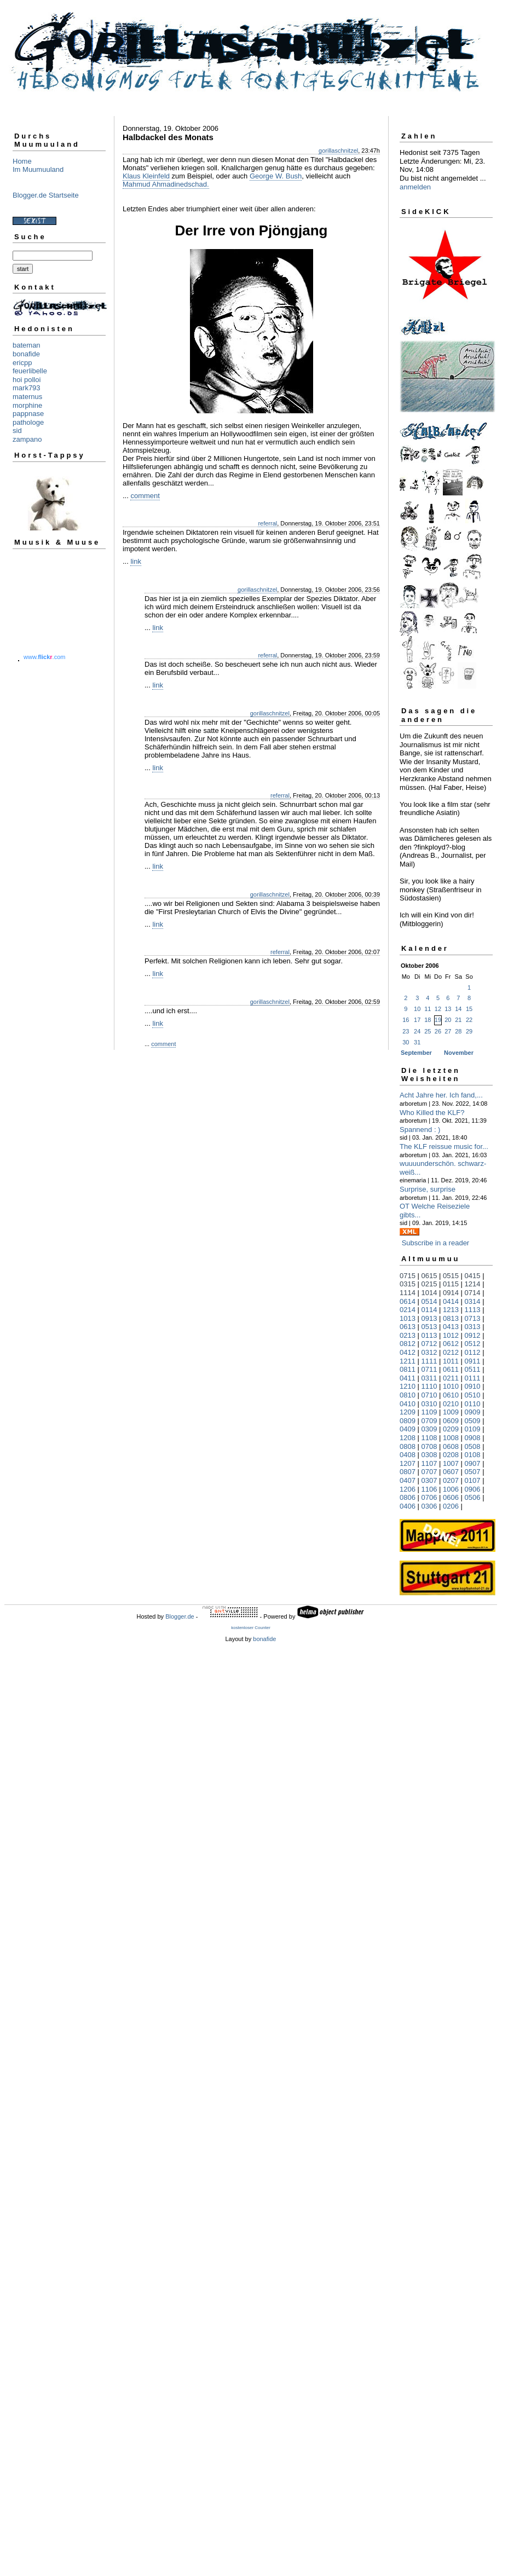 The width and height of the screenshot is (508, 2576). Describe the element at coordinates (473, 1378) in the screenshot. I see `0111` at that location.